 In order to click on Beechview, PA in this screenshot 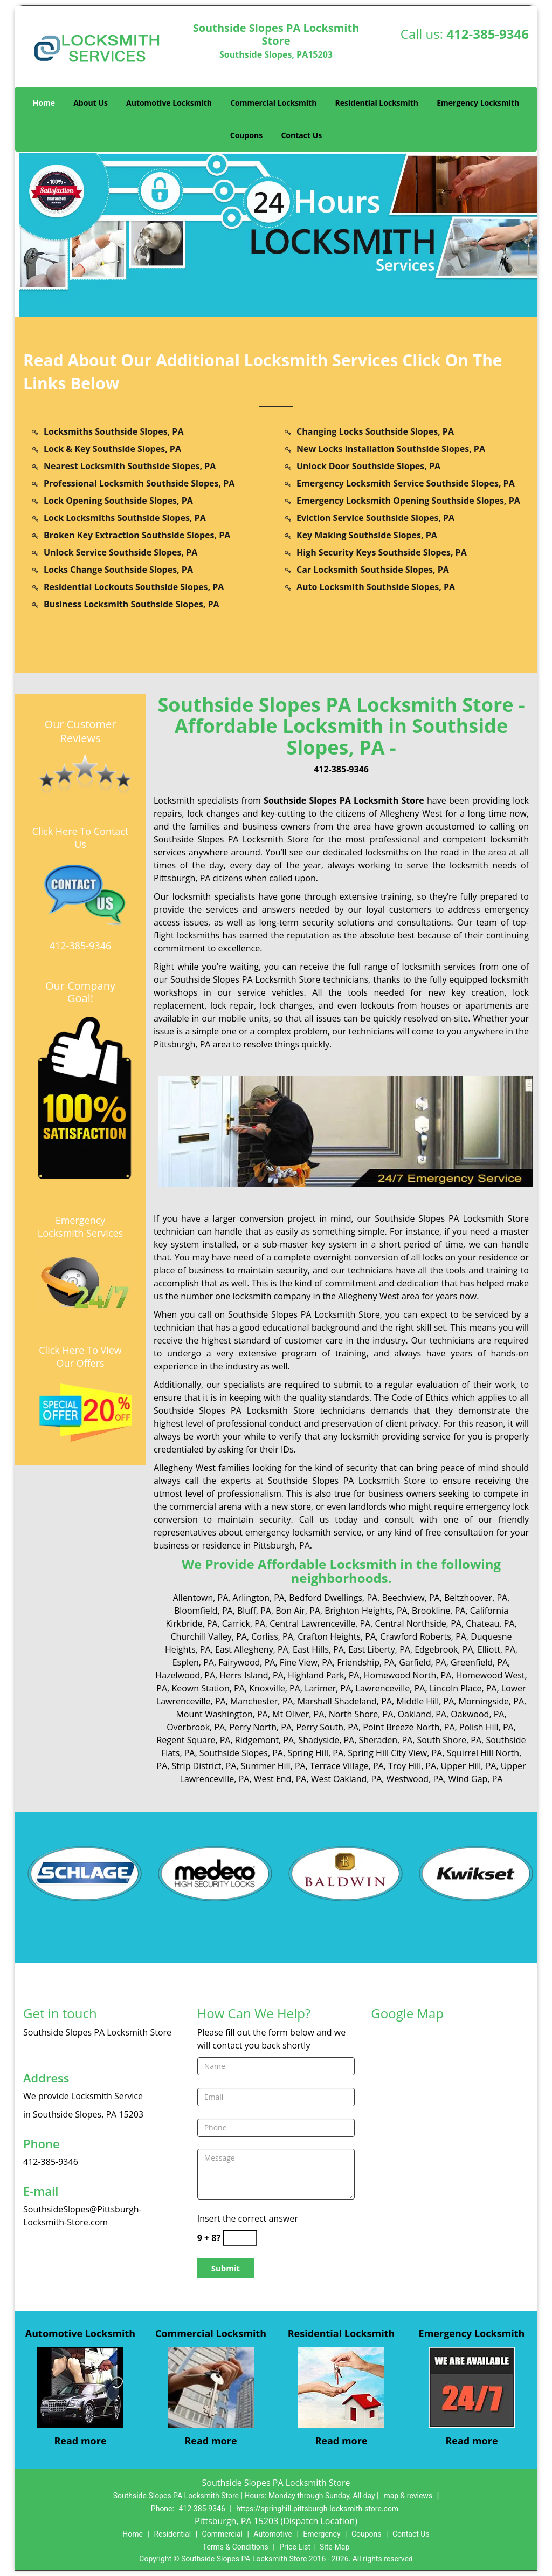, I will do `click(410, 1598)`.